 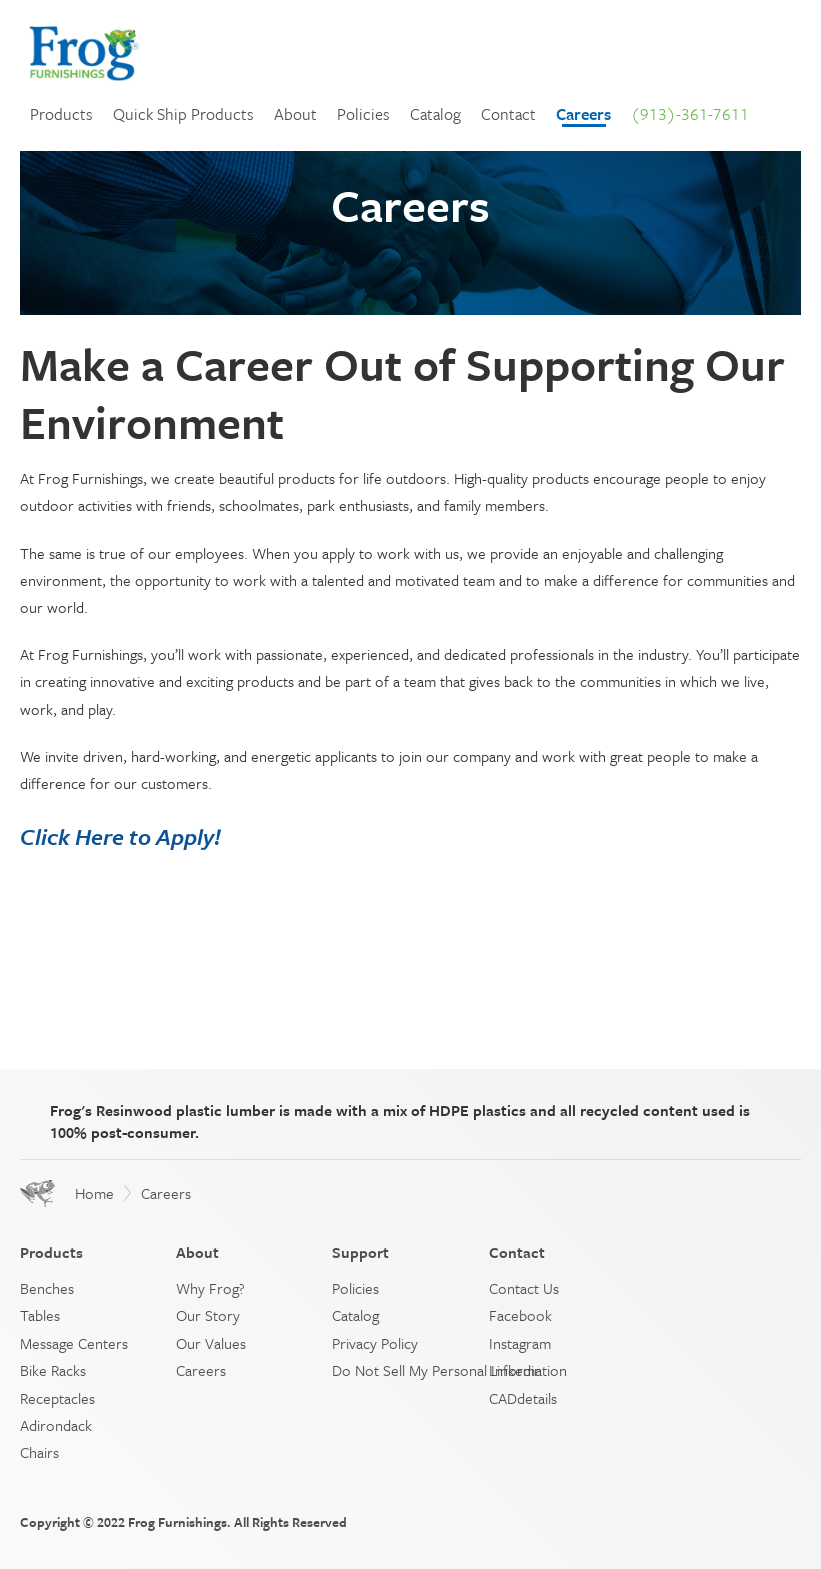 What do you see at coordinates (523, 1398) in the screenshot?
I see `CADdetails [menuitem]` at bounding box center [523, 1398].